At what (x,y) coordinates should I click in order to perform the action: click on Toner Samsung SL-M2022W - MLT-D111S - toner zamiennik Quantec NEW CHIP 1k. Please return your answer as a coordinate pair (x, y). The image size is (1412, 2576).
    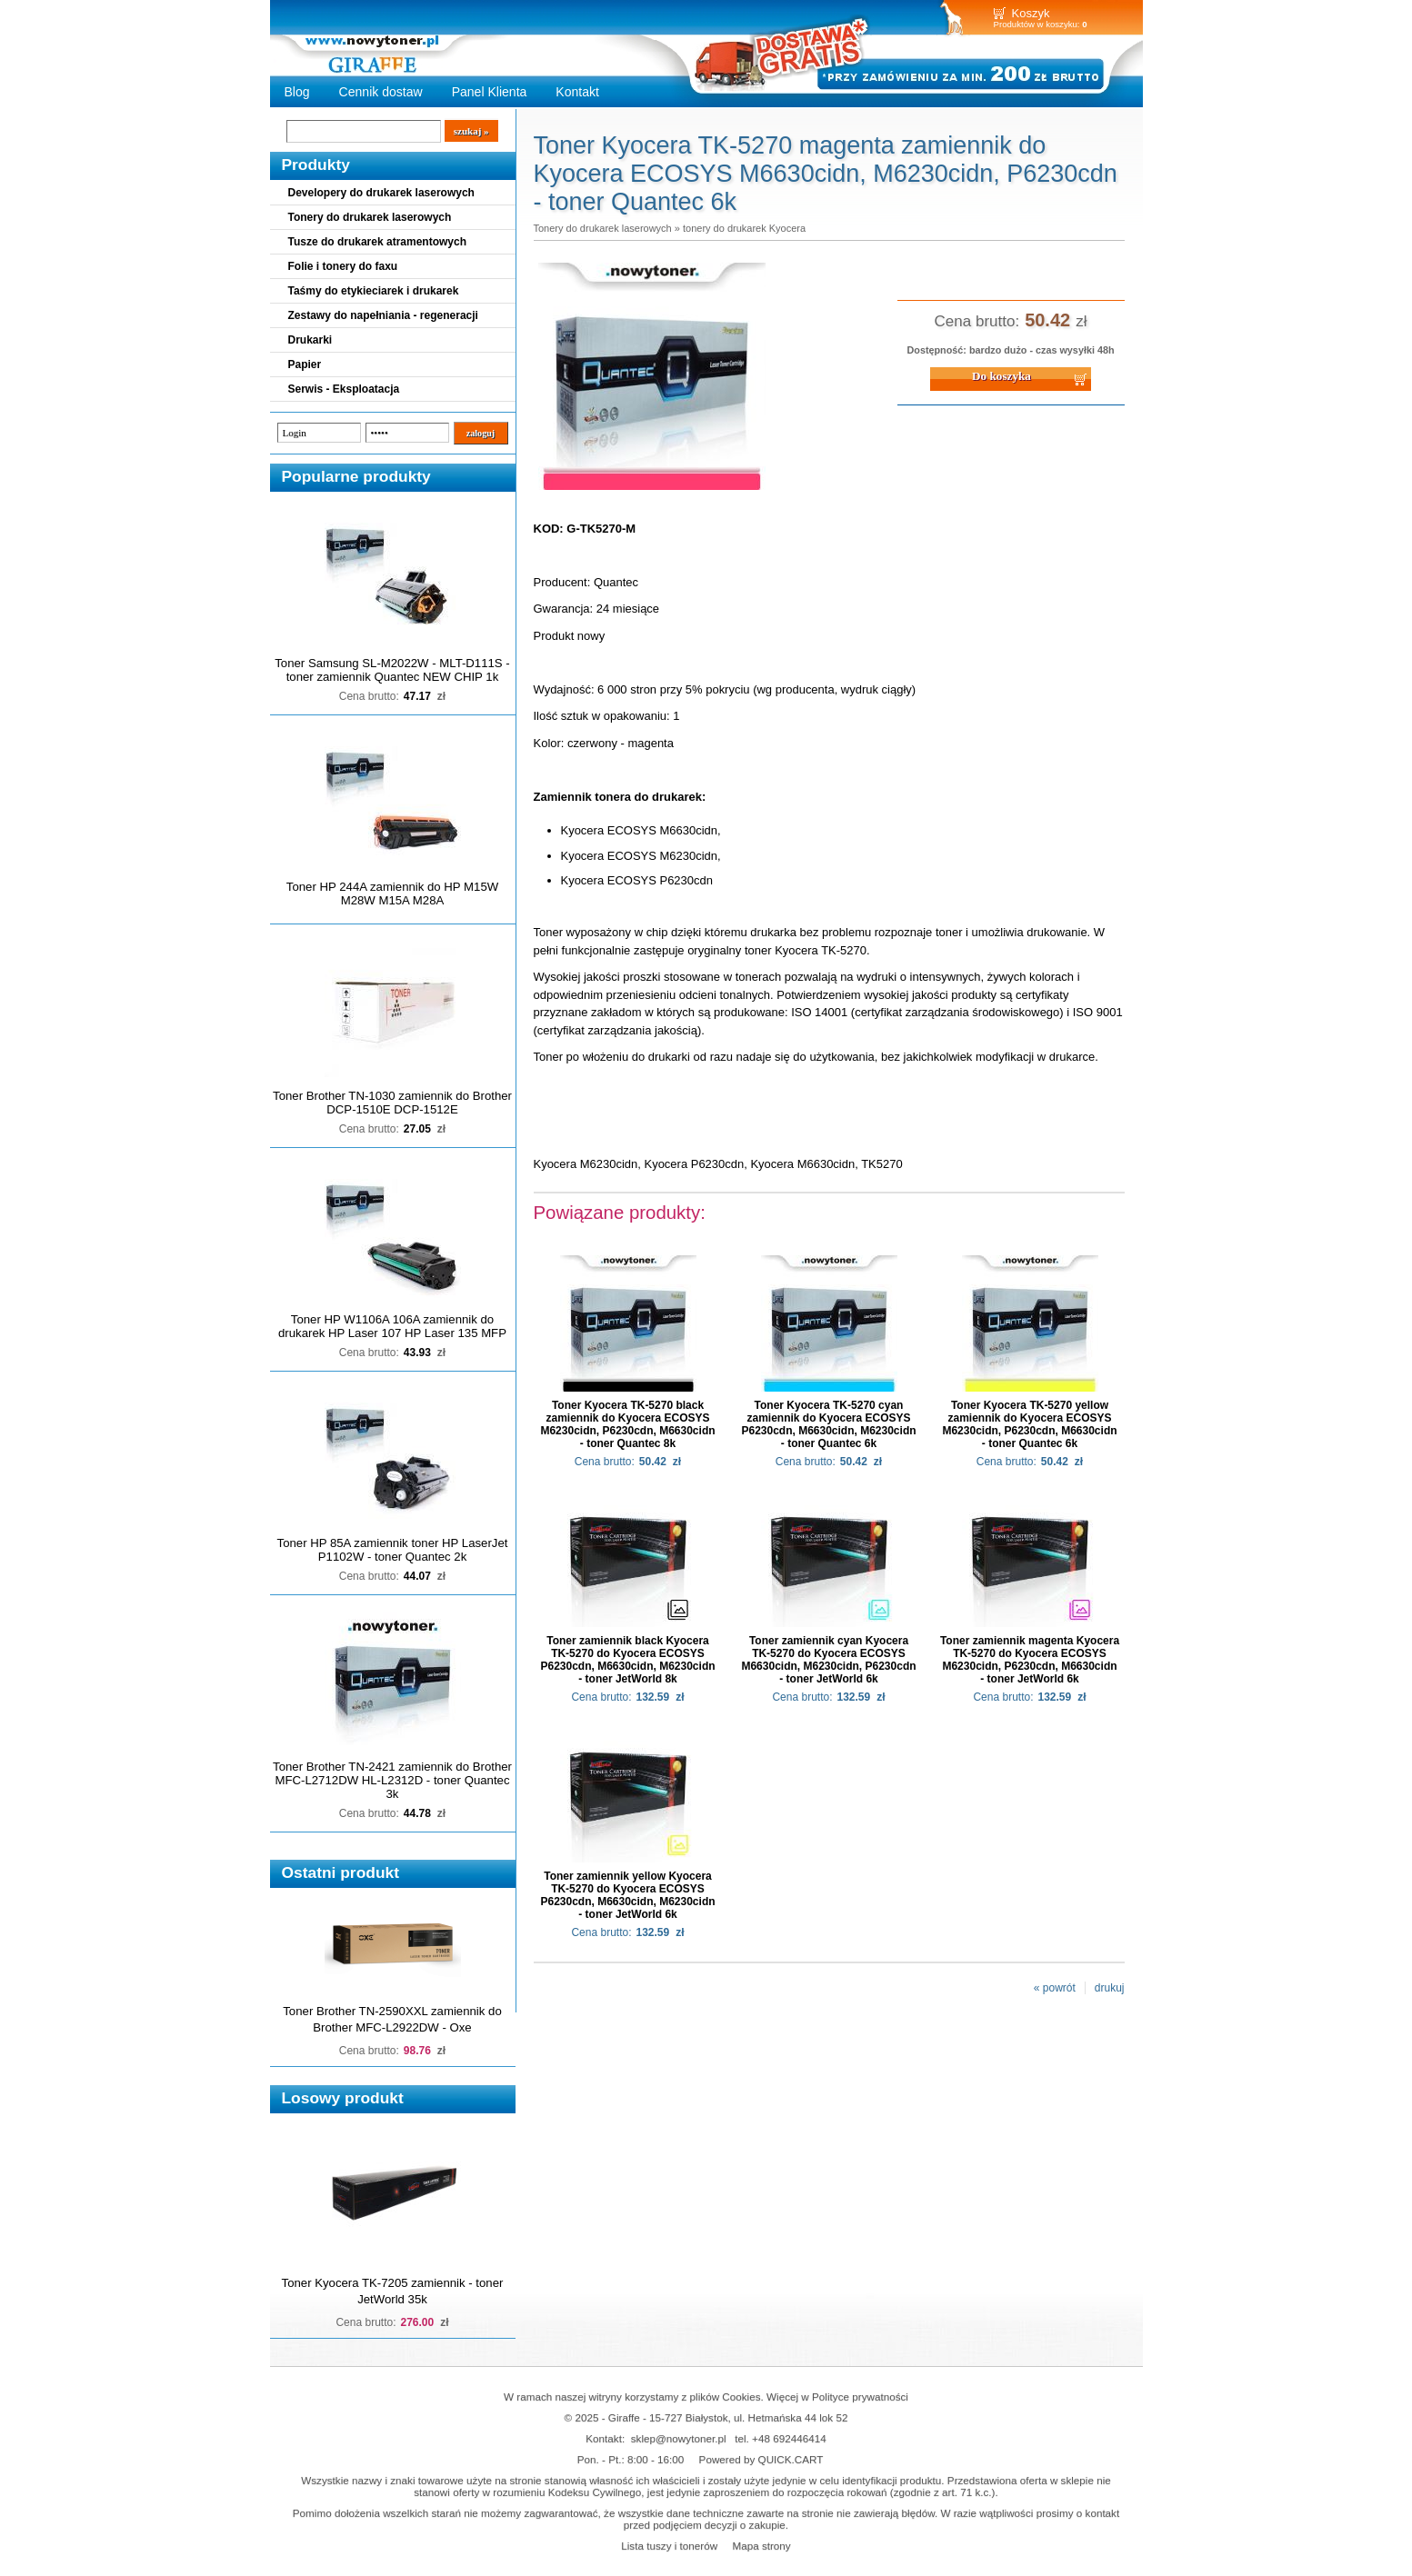
    Looking at the image, I should click on (392, 670).